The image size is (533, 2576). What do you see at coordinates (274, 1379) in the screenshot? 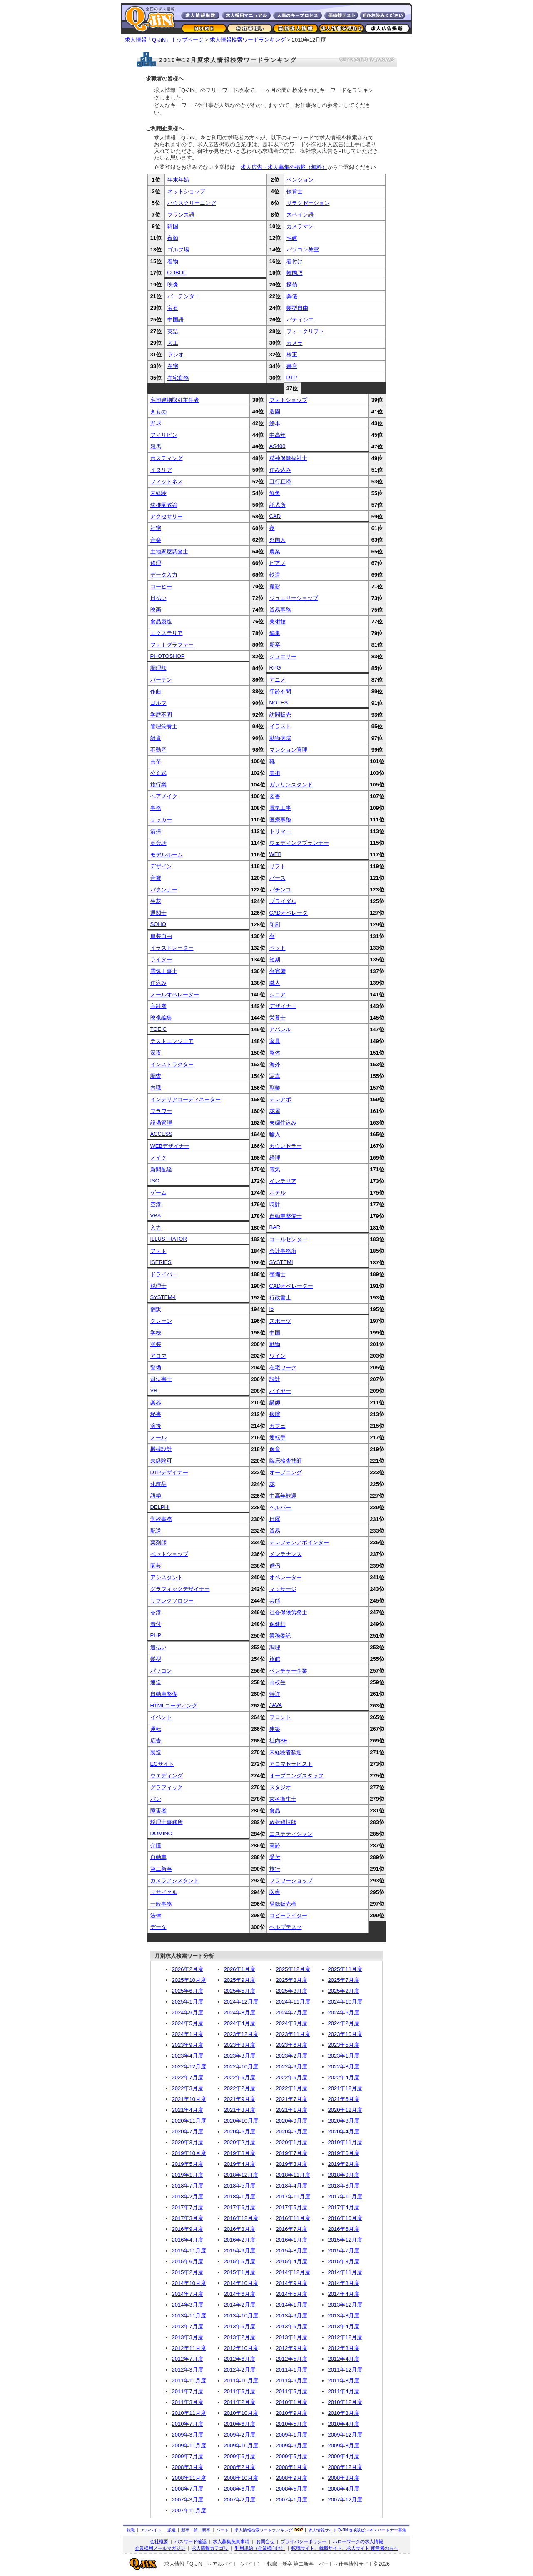
I see `設計` at bounding box center [274, 1379].